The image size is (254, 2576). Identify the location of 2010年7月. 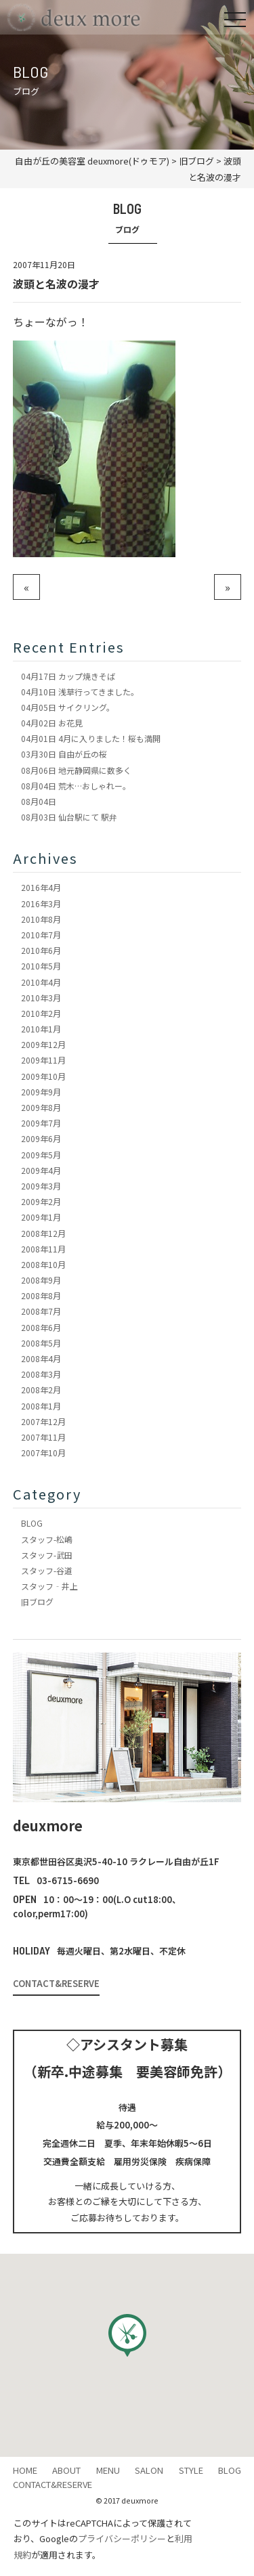
(41, 934).